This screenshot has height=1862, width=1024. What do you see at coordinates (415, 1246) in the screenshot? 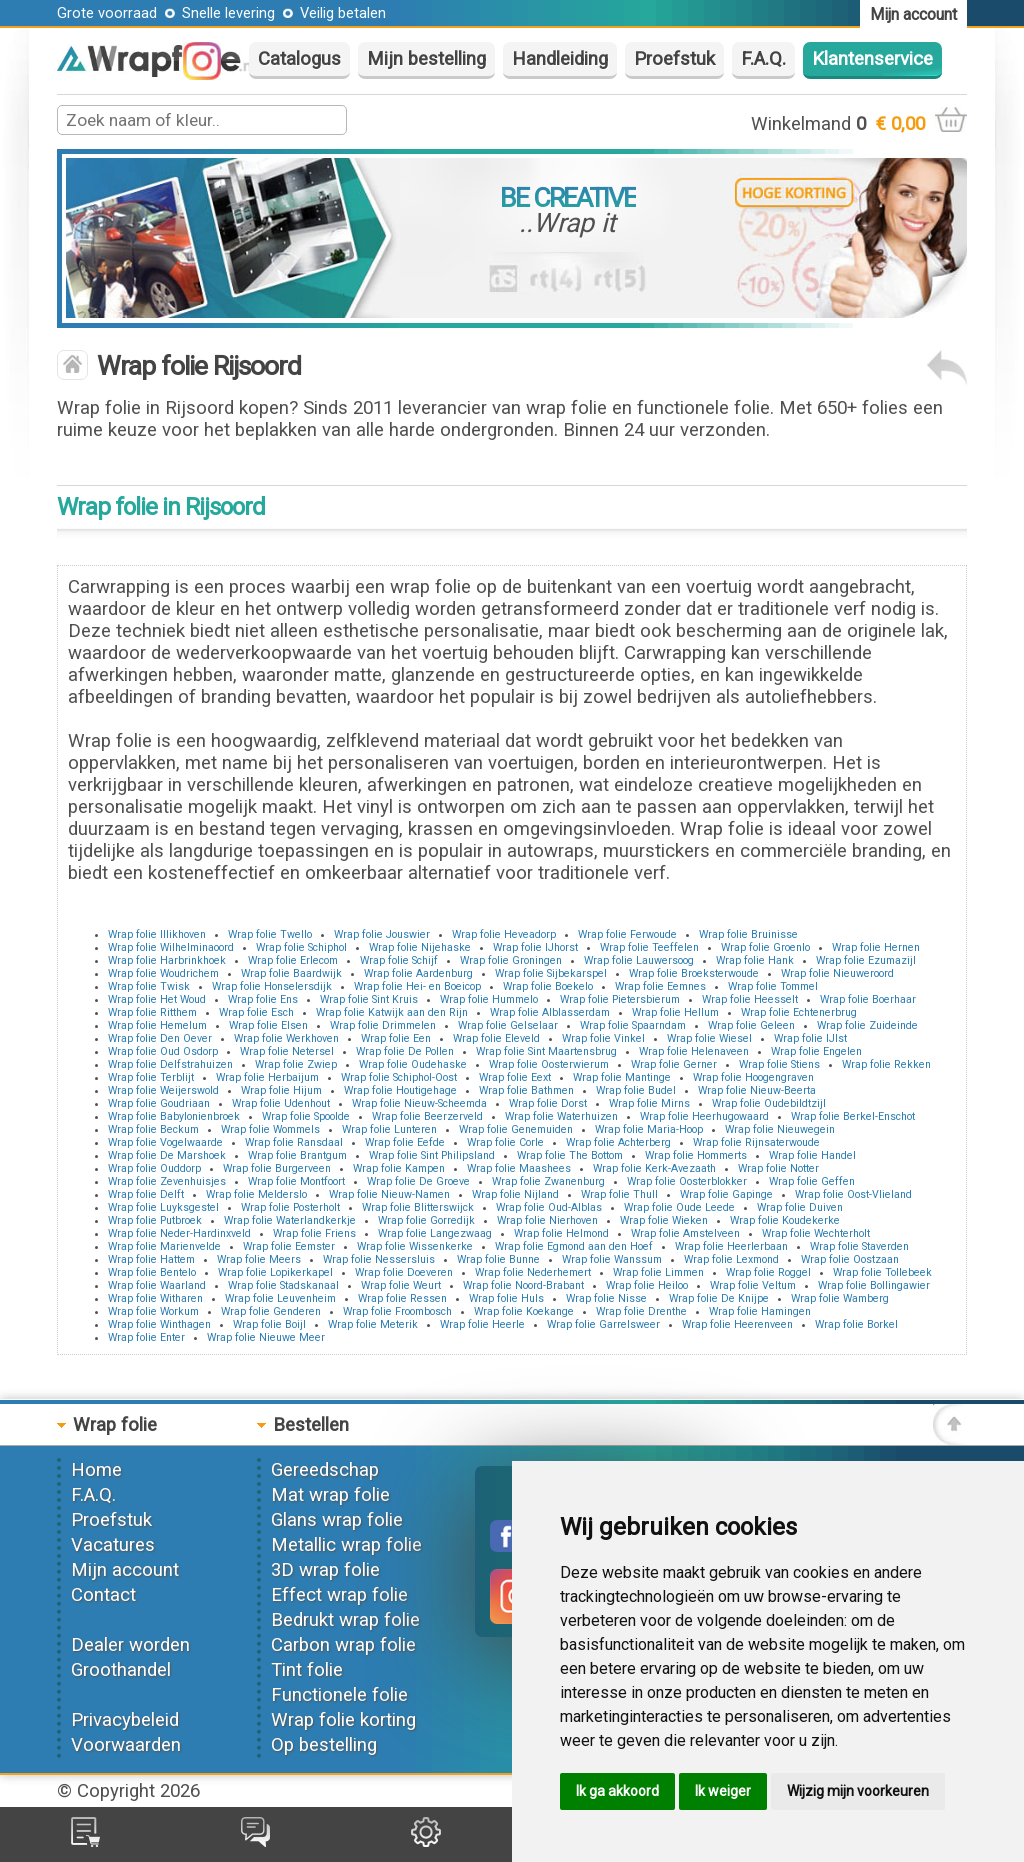
I see `Wrap folie Wissenkerke` at bounding box center [415, 1246].